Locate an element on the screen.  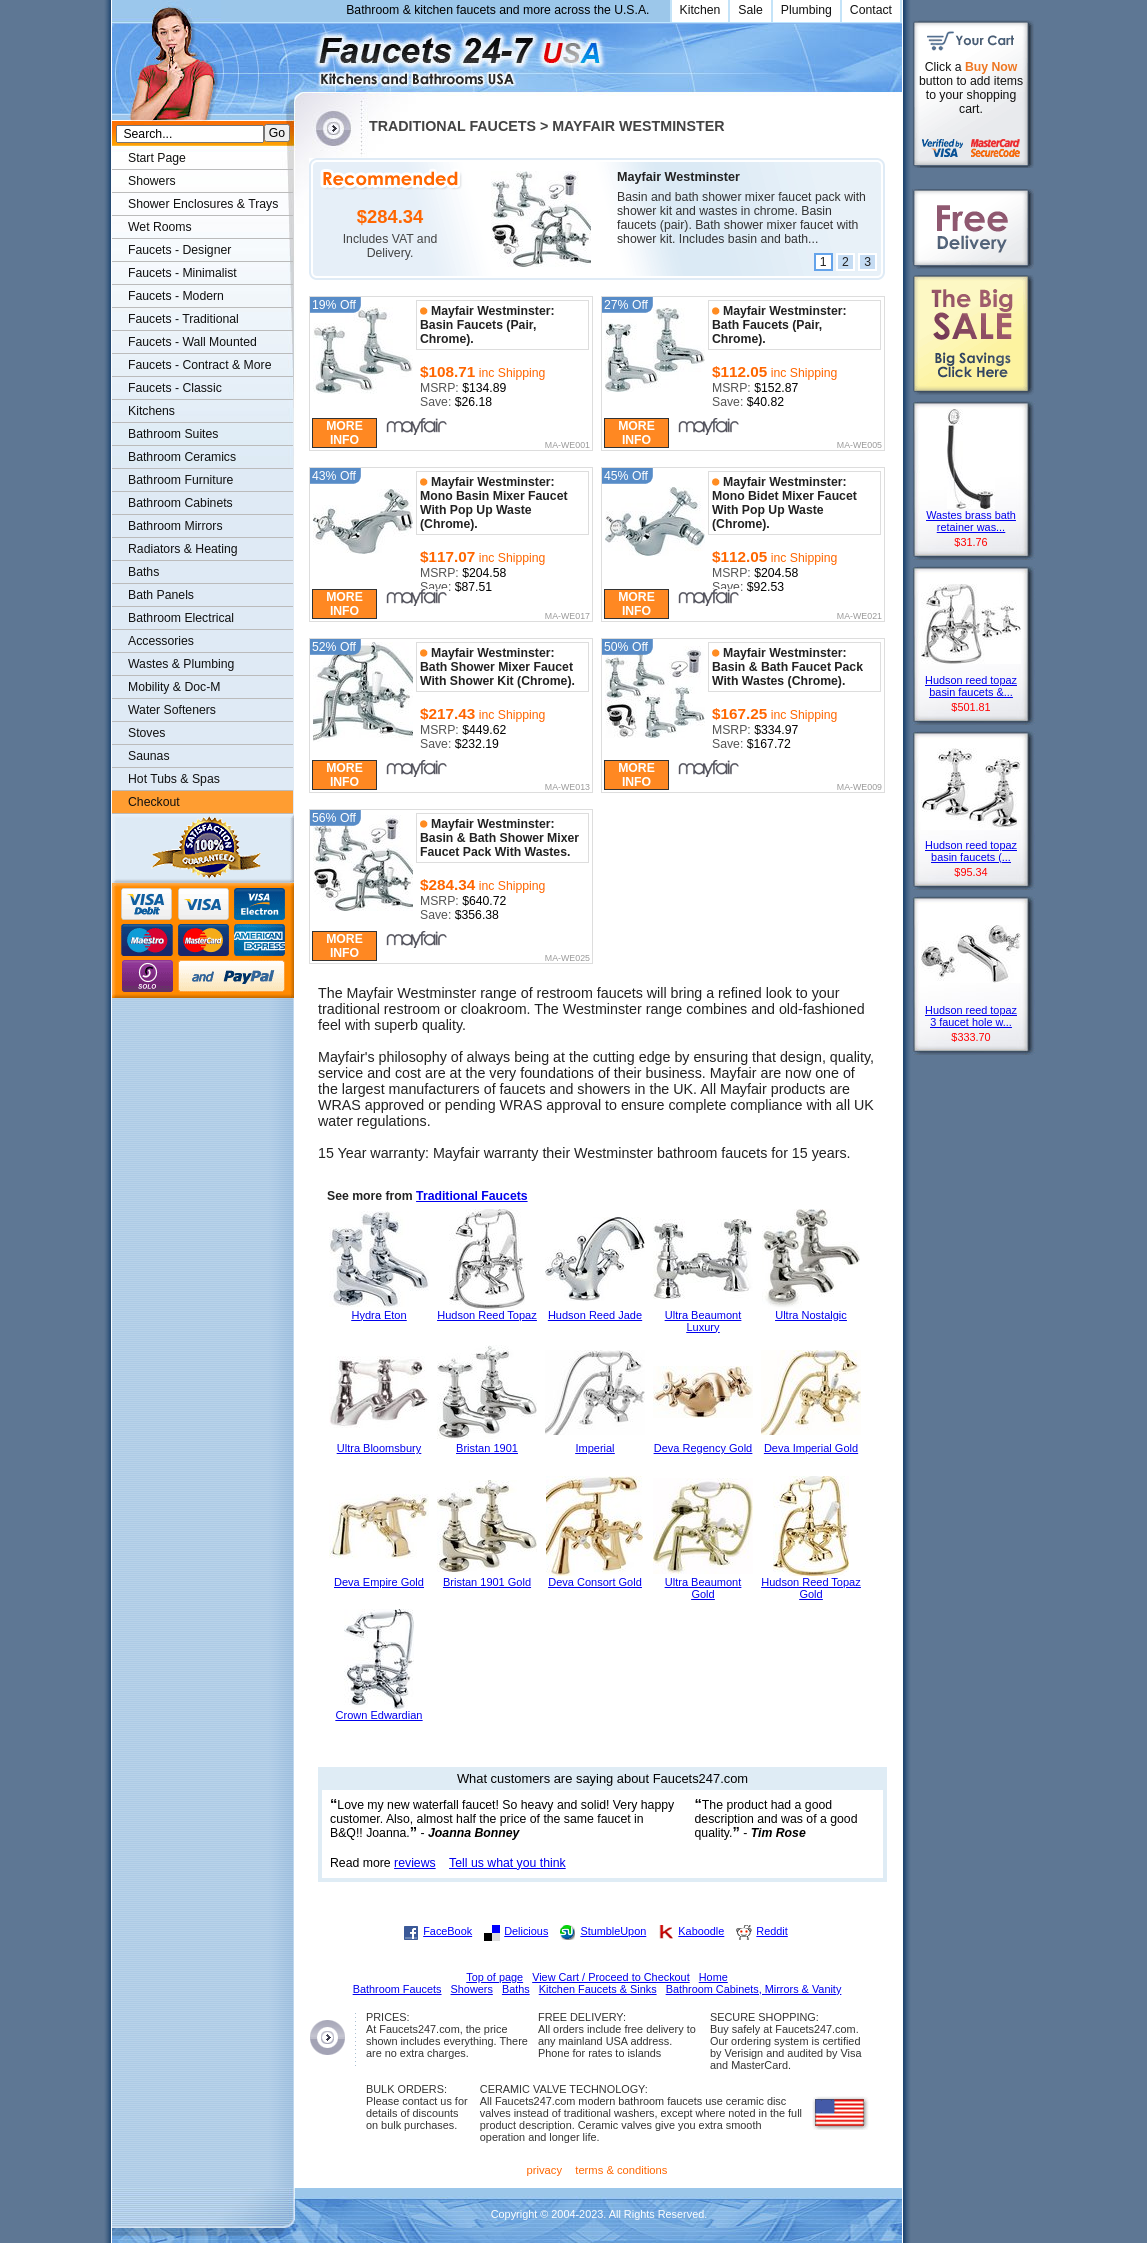
Kitchens is located at coordinates (151, 411).